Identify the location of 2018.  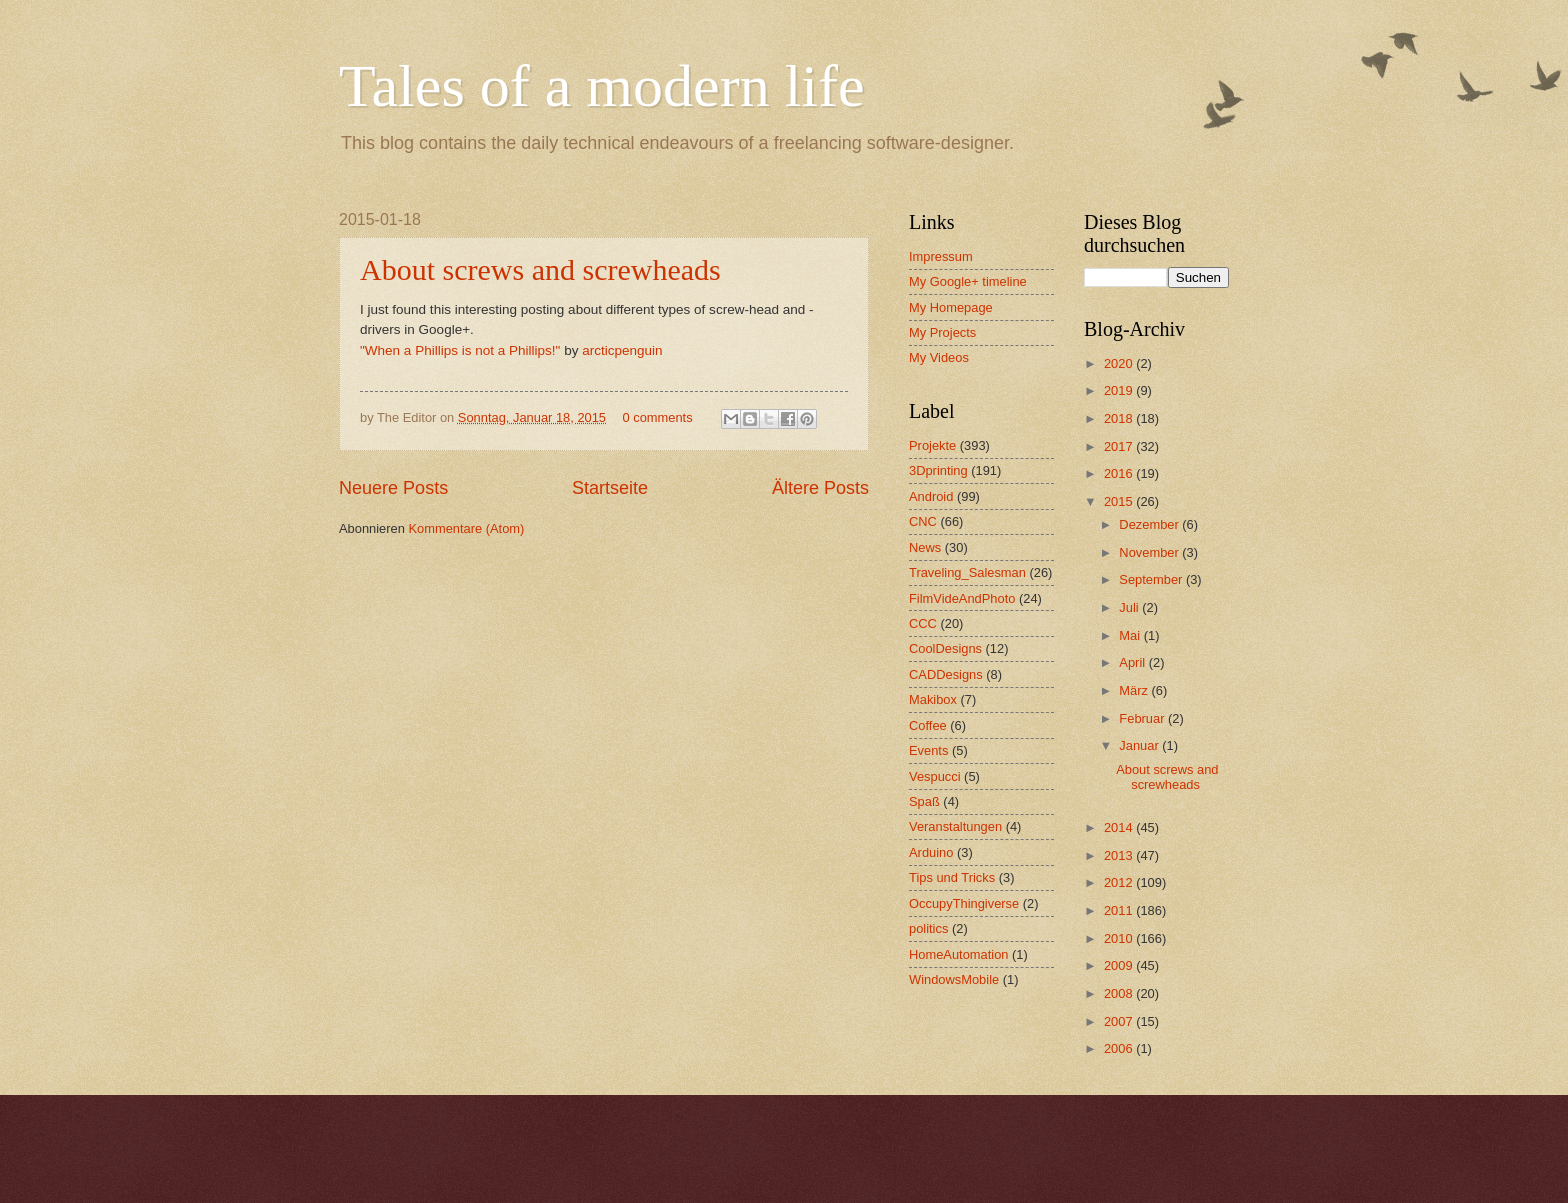
(1120, 418).